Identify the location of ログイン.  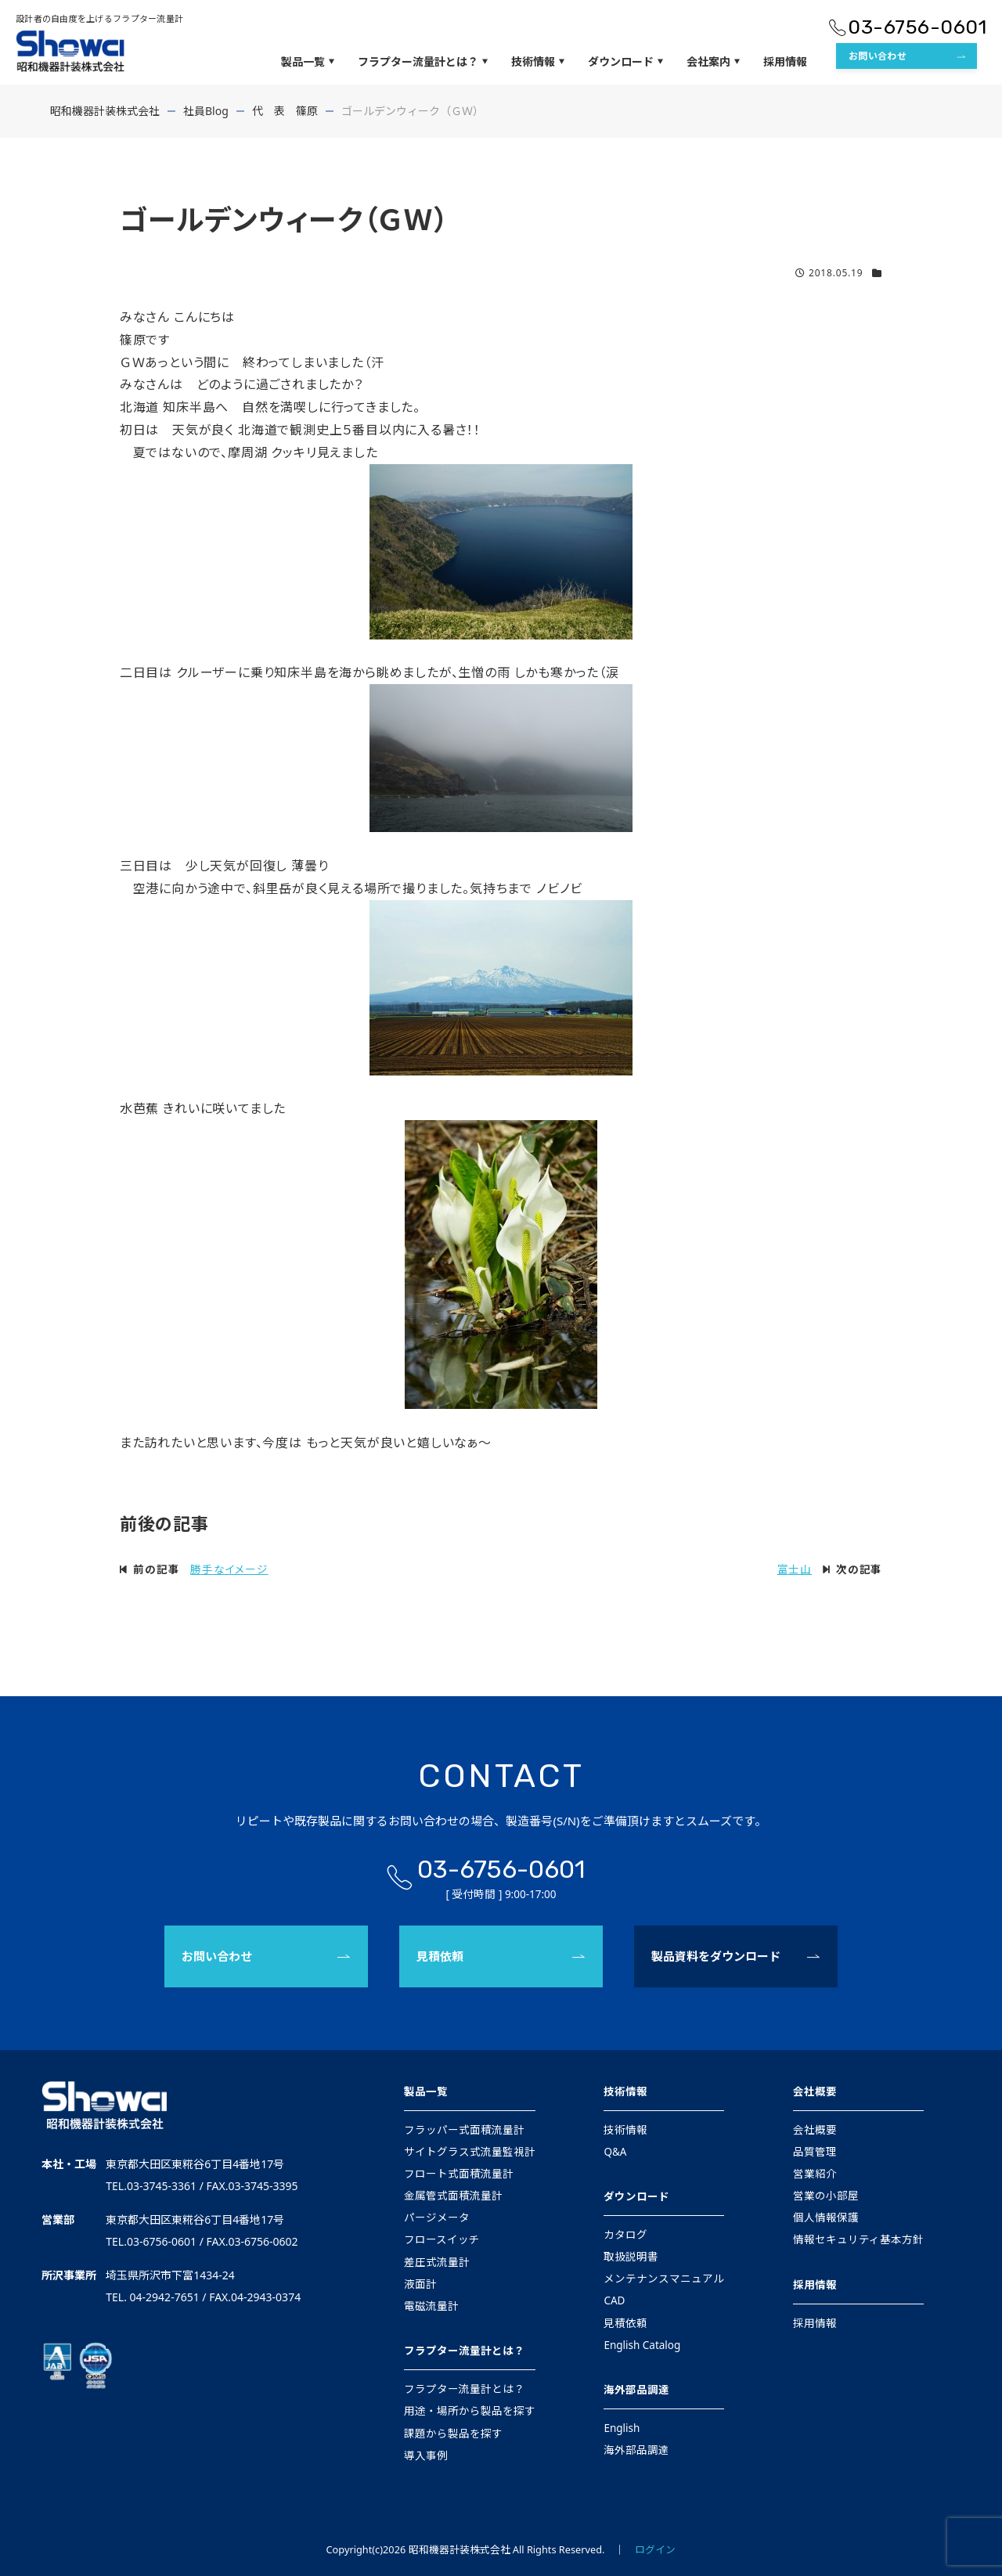
(655, 2549).